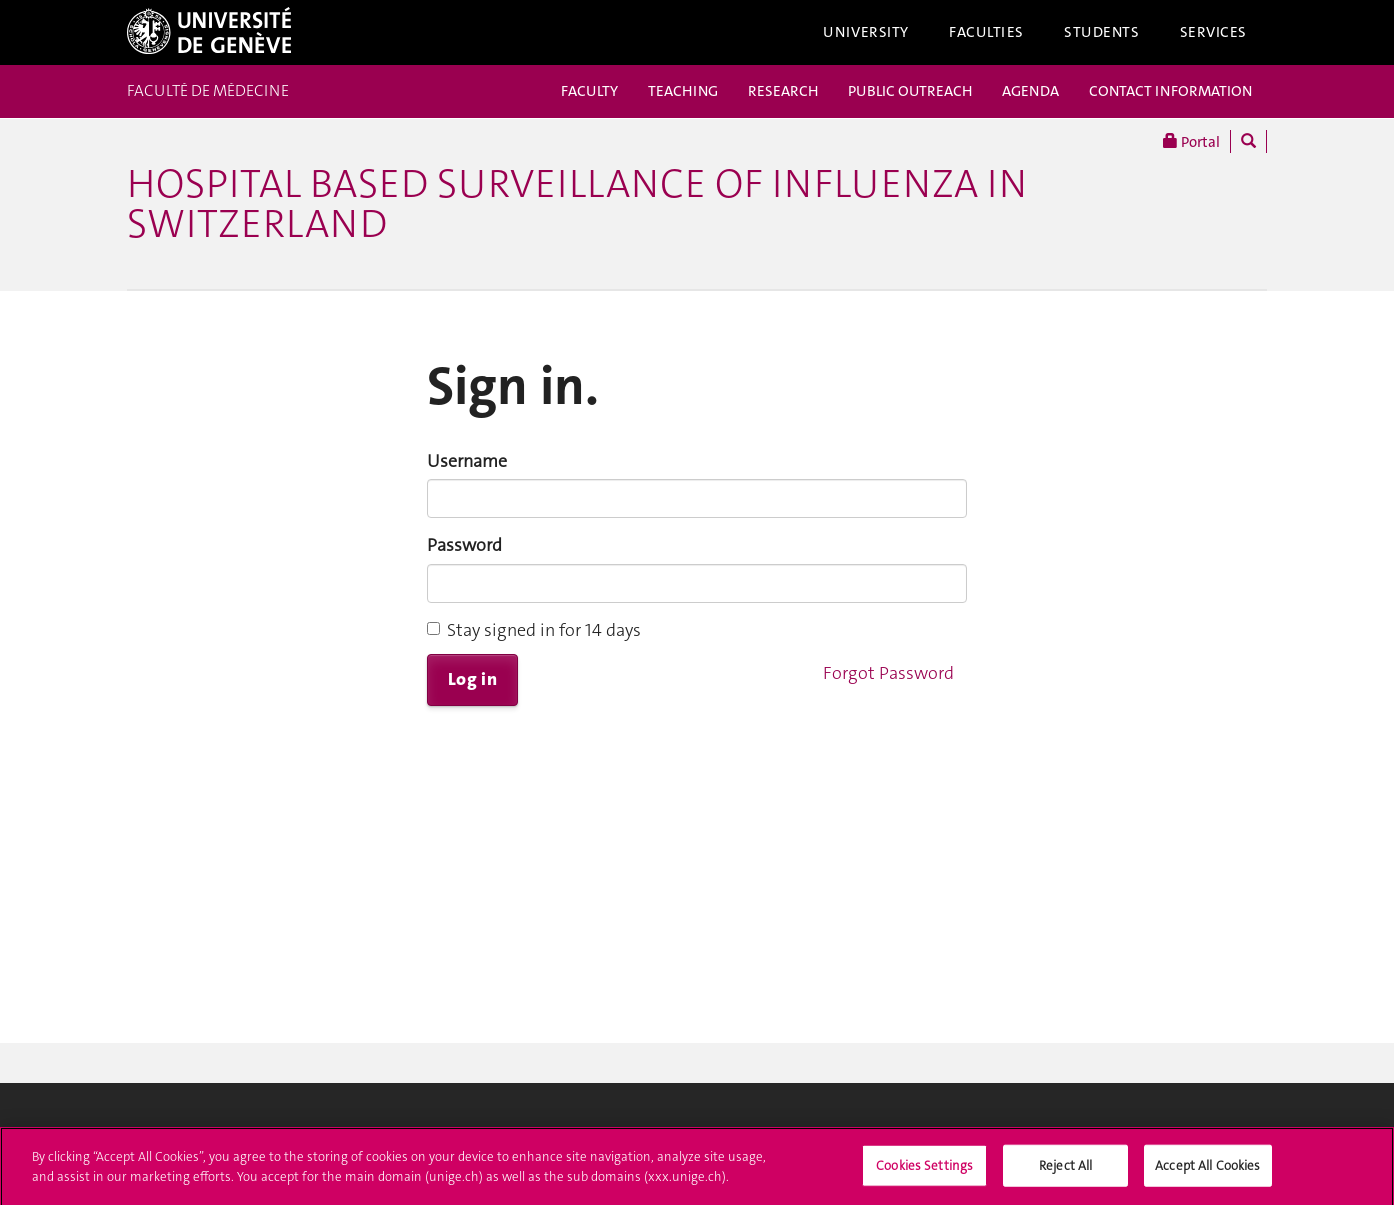  Describe the element at coordinates (472, 679) in the screenshot. I see `Log in` at that location.